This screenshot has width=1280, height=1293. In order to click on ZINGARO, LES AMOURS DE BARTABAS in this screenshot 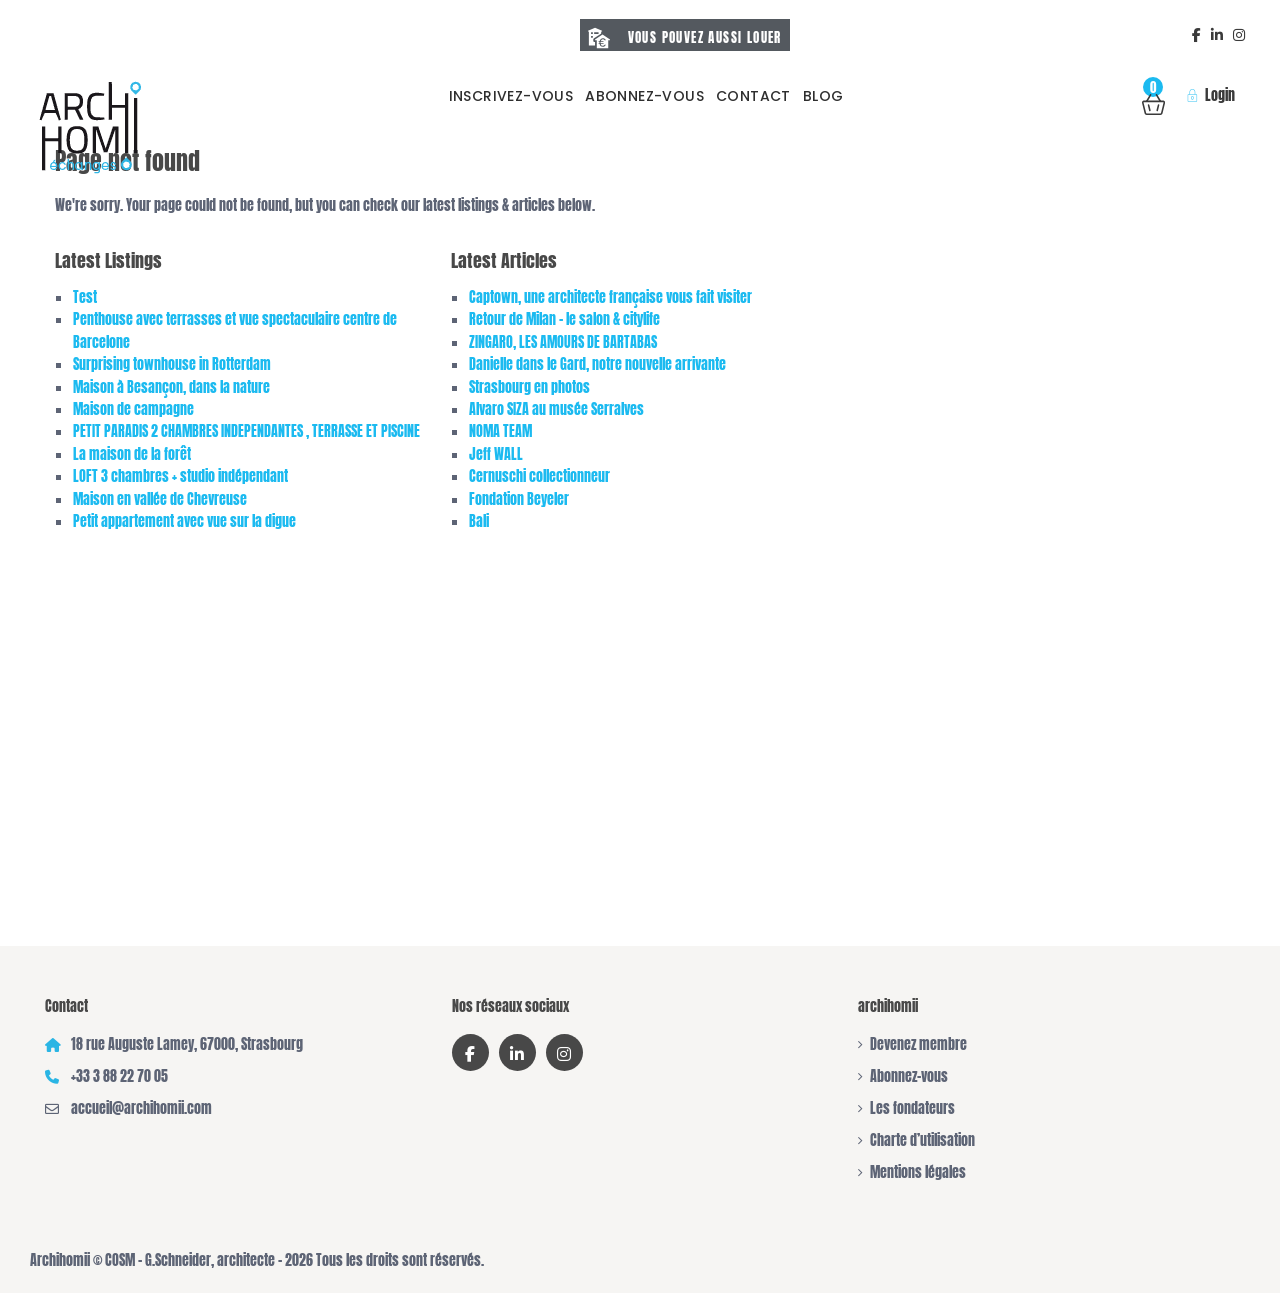, I will do `click(563, 342)`.